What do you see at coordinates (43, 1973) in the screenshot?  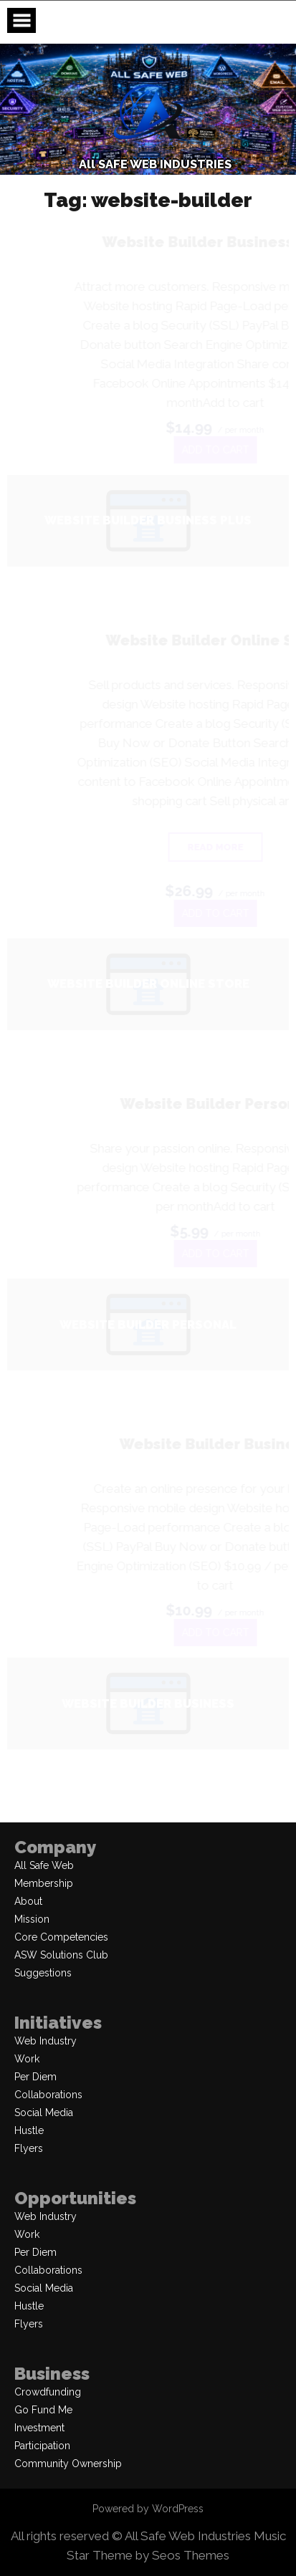 I see `Suggestions` at bounding box center [43, 1973].